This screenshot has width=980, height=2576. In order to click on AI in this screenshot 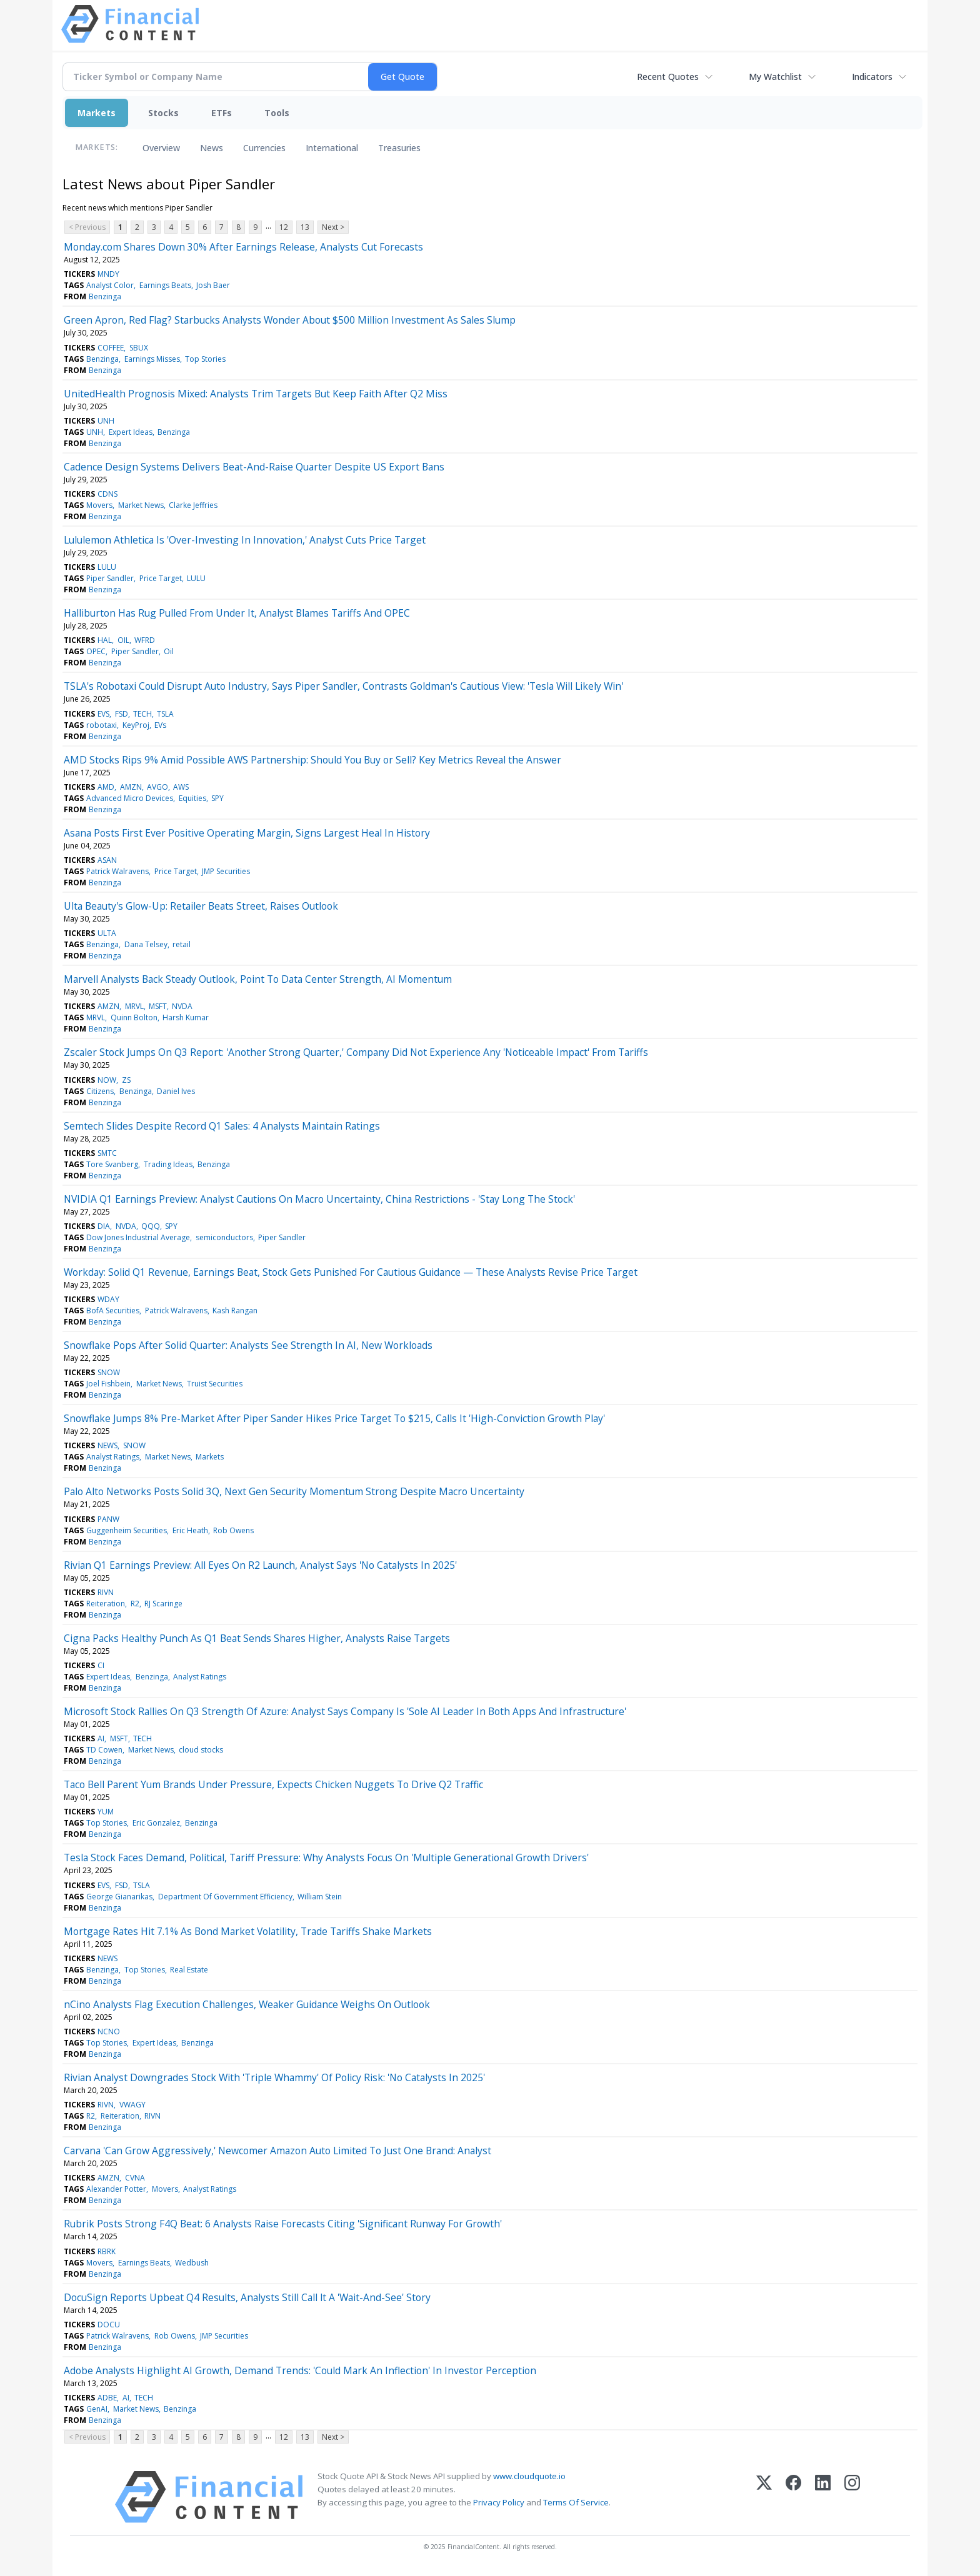, I will do `click(101, 1738)`.